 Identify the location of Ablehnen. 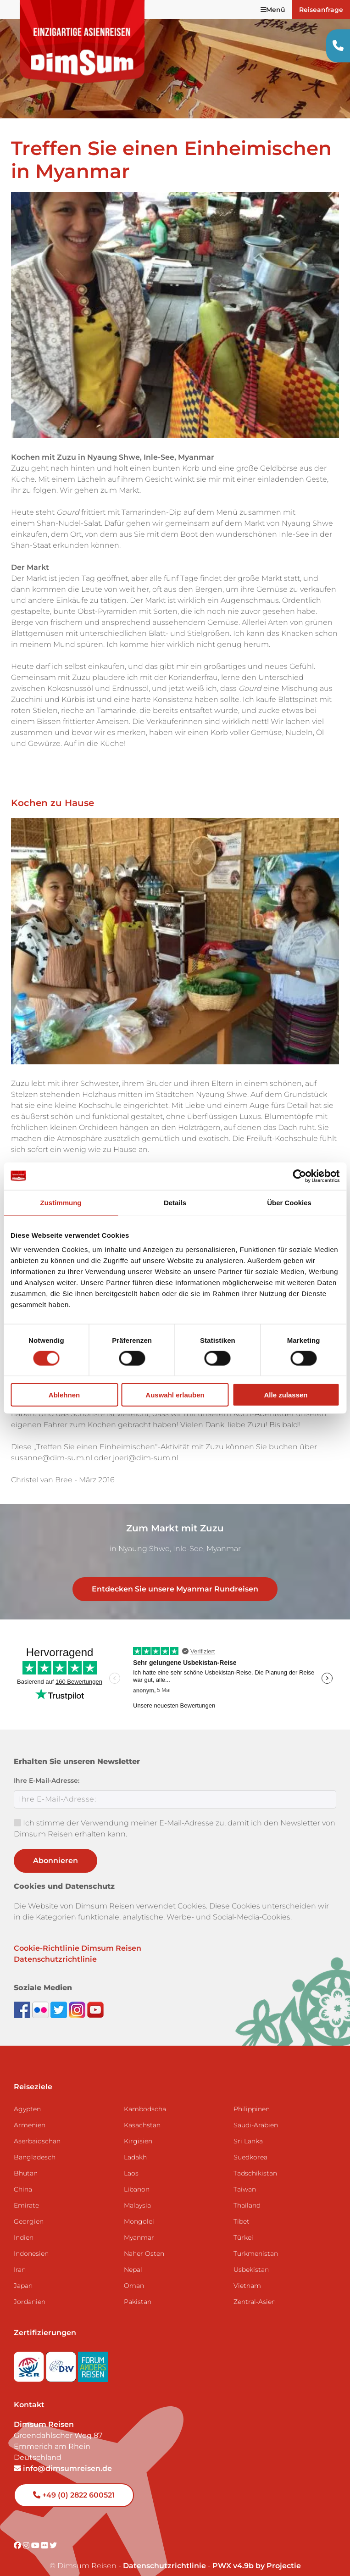
(64, 1395).